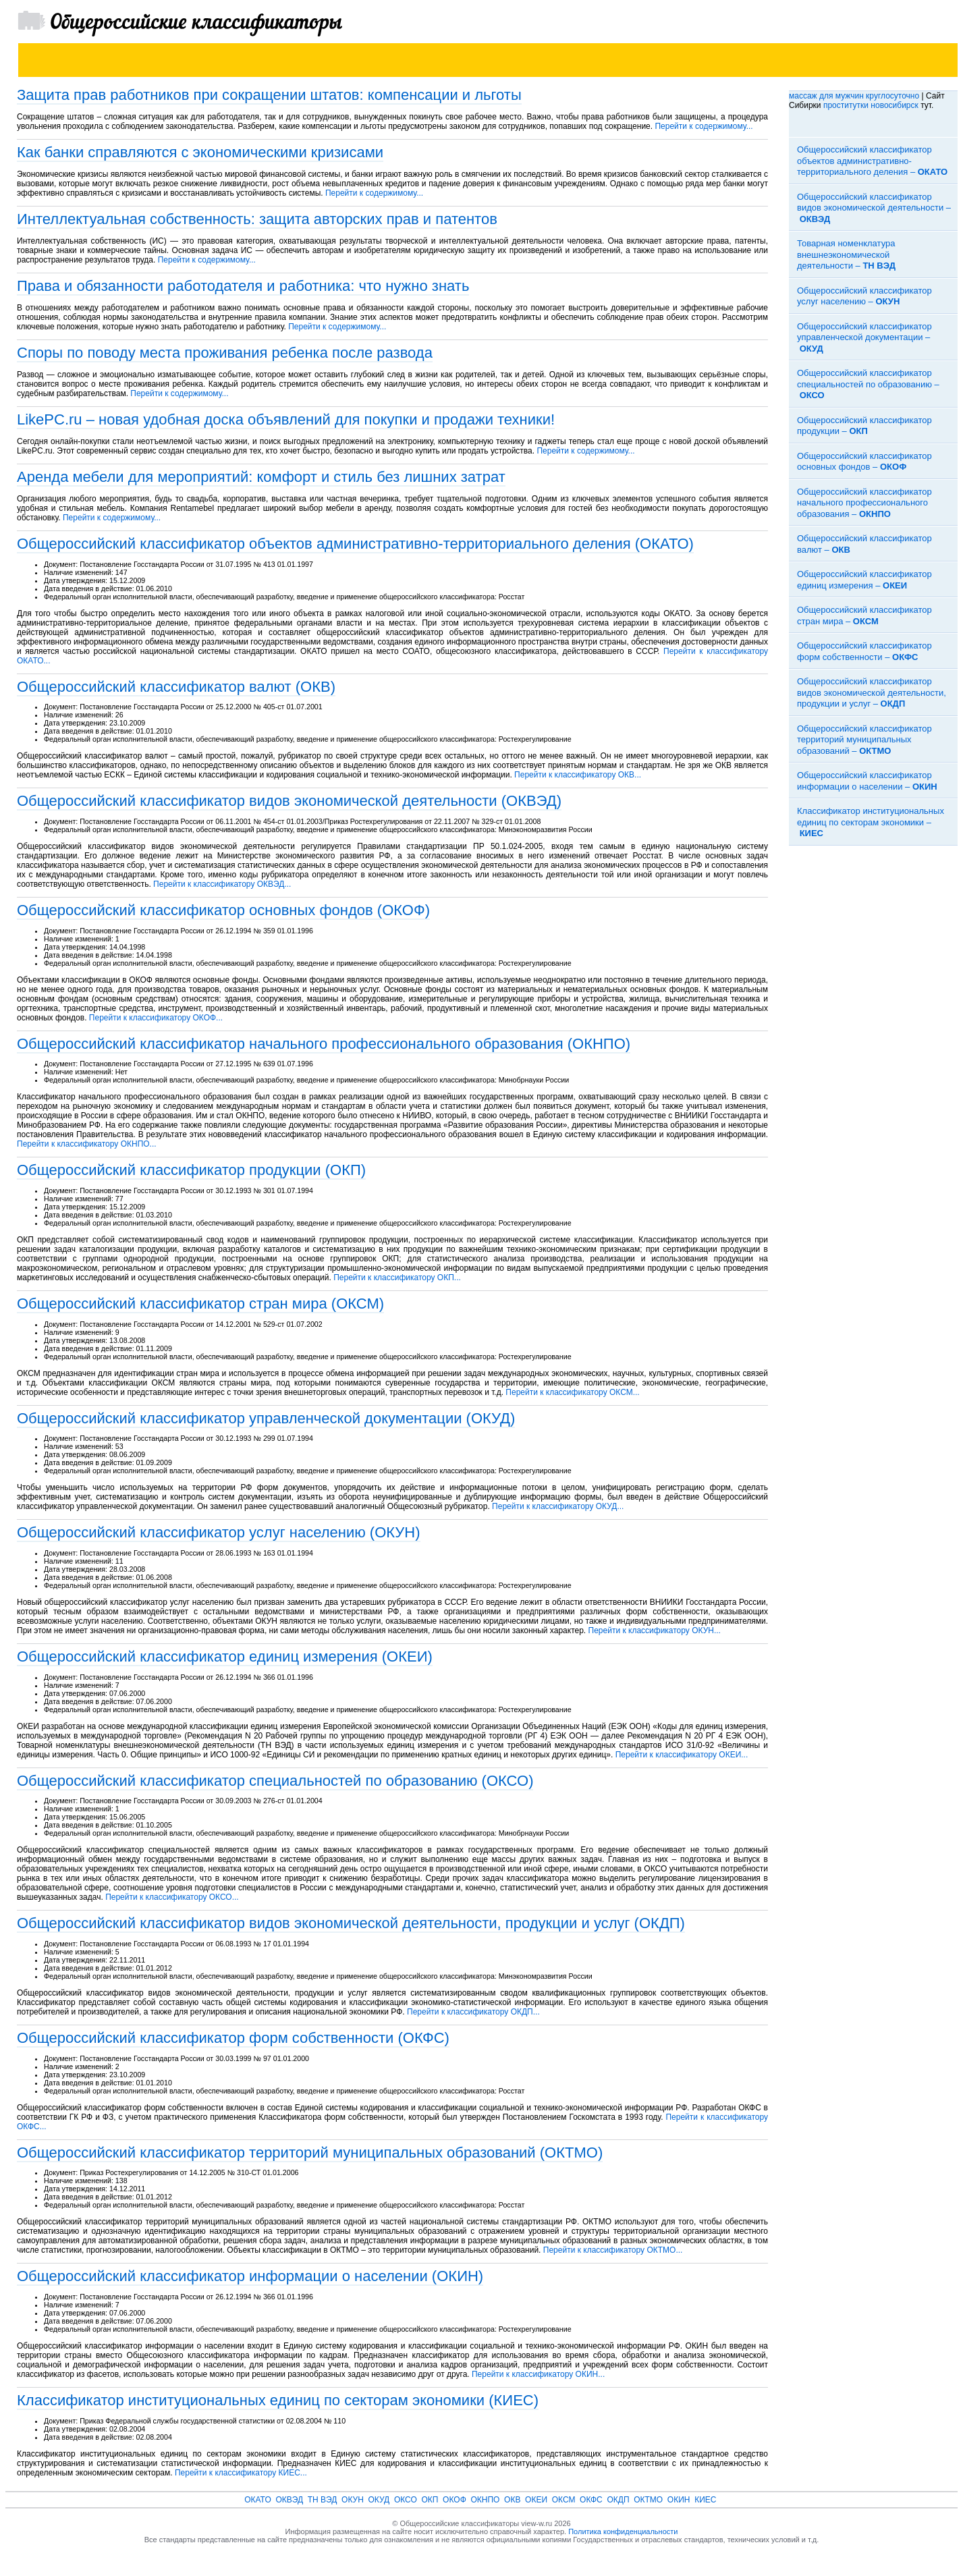 This screenshot has width=963, height=2576. Describe the element at coordinates (286, 419) in the screenshot. I see `LikePC.ru – новая удобная доска объявлений для покупки и продажи техники!` at that location.